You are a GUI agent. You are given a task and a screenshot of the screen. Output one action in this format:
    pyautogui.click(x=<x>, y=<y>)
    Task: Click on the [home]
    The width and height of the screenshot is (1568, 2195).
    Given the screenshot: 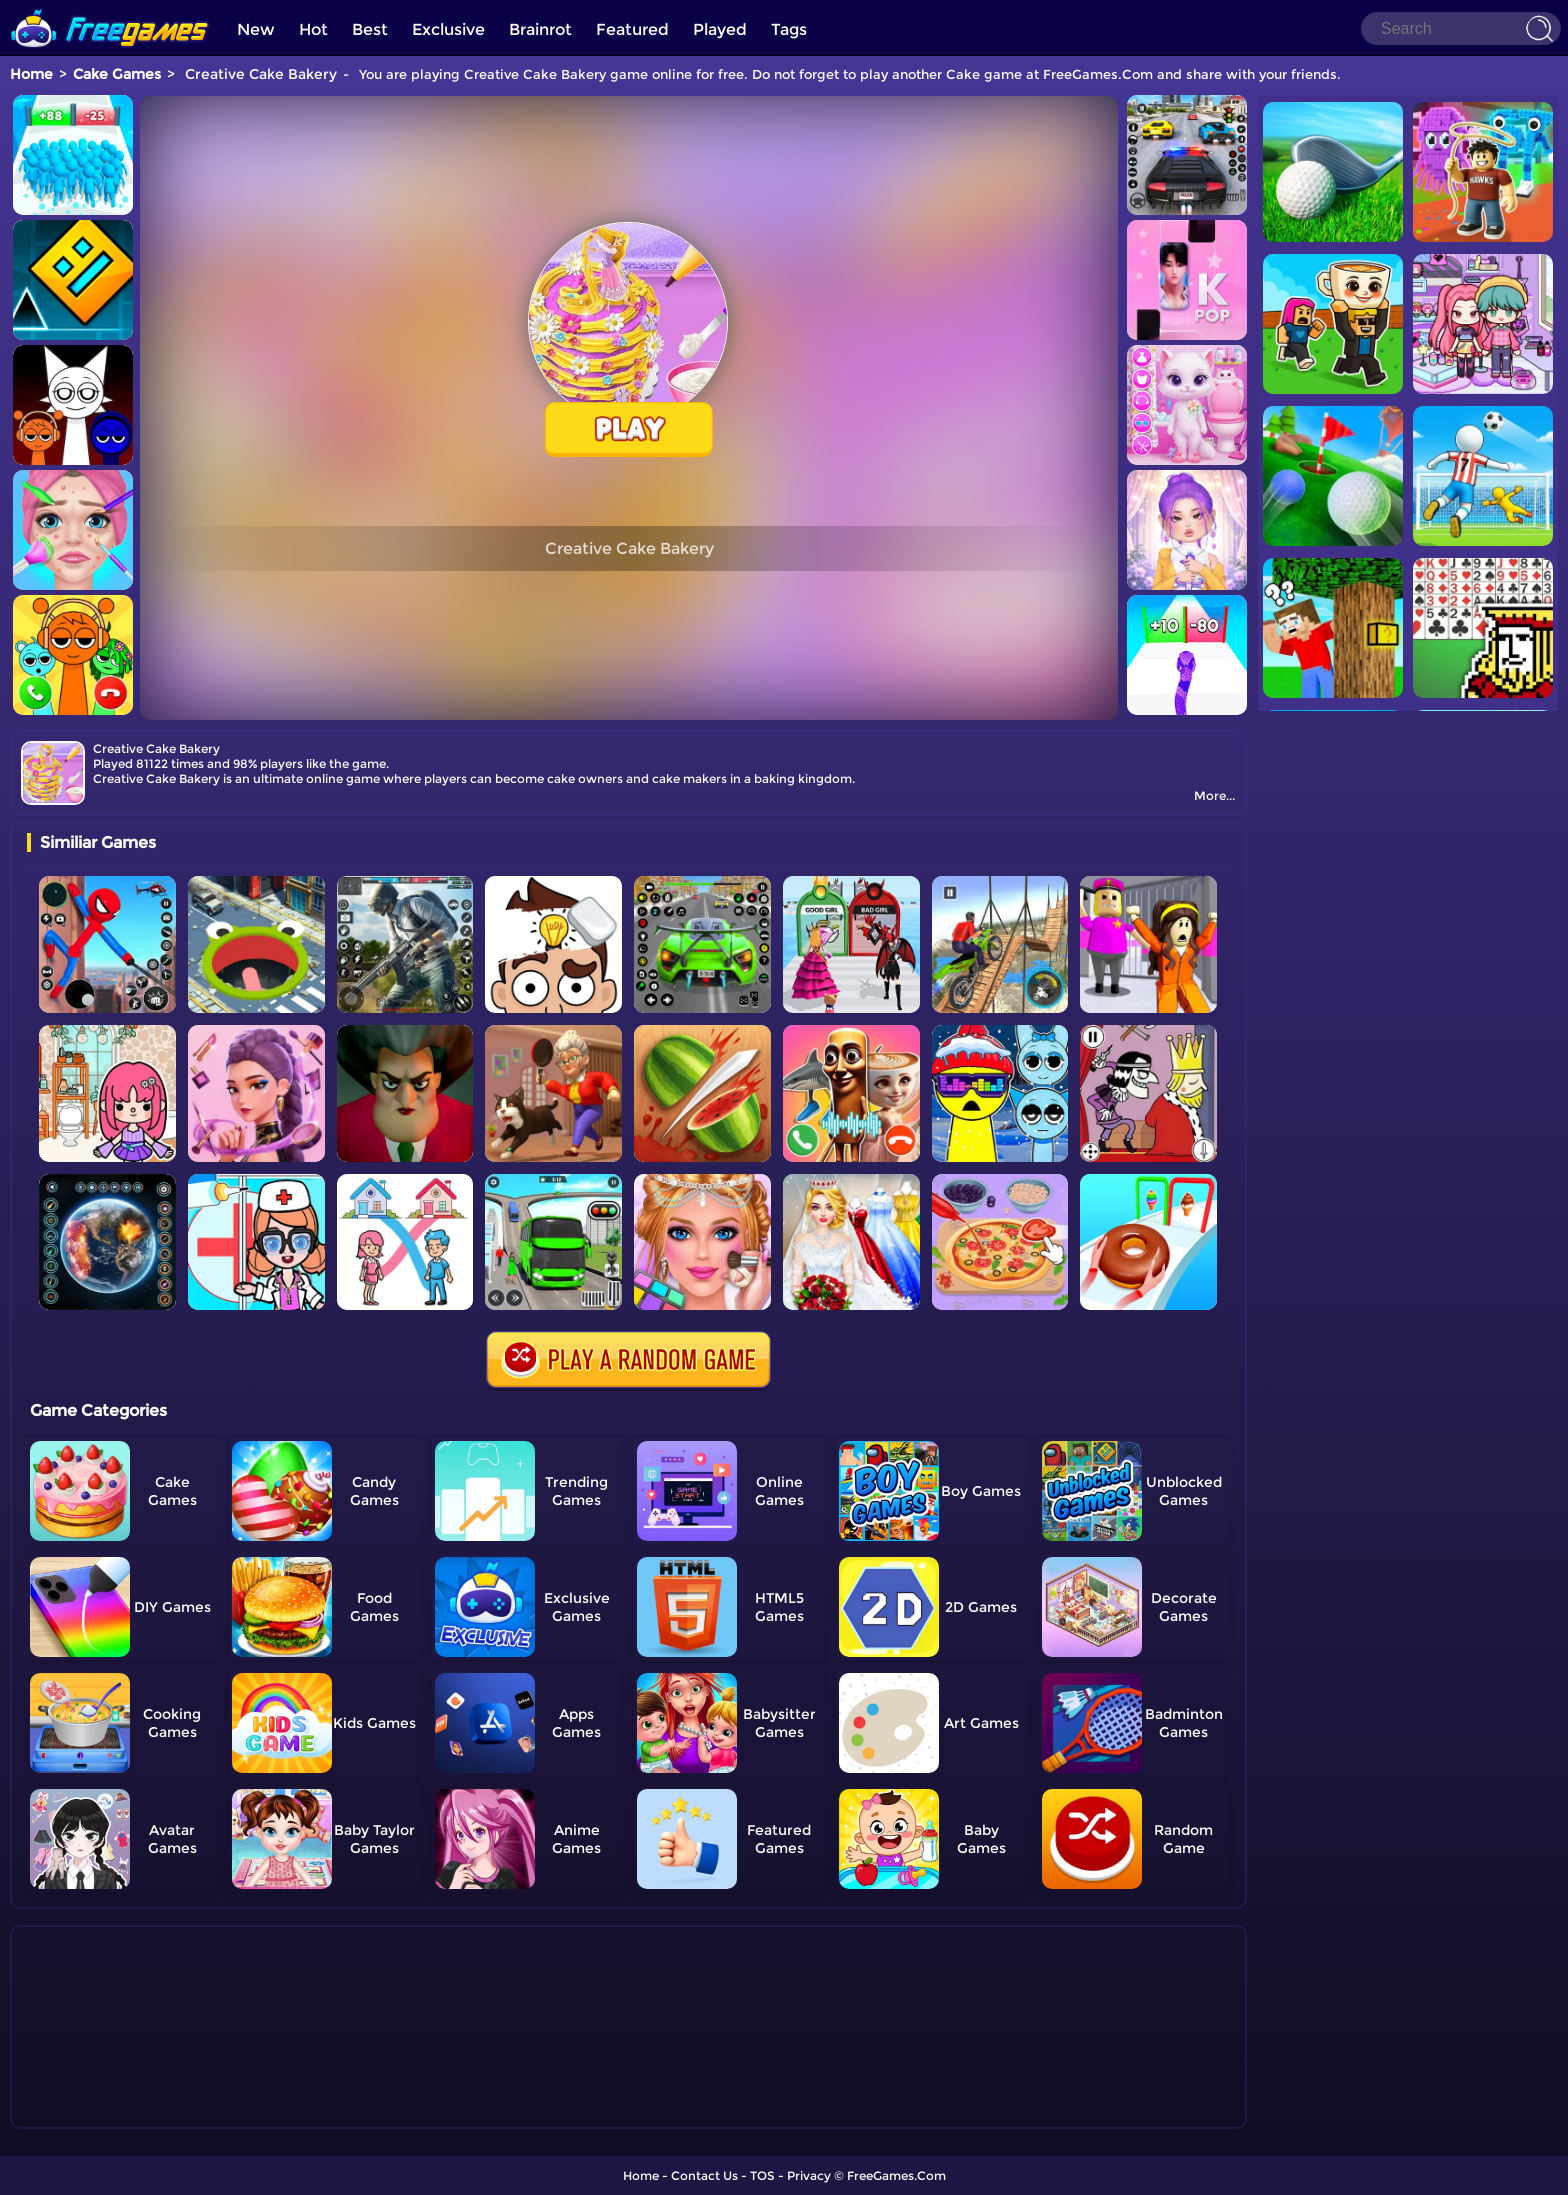 What is the action you would take?
    pyautogui.click(x=110, y=7)
    